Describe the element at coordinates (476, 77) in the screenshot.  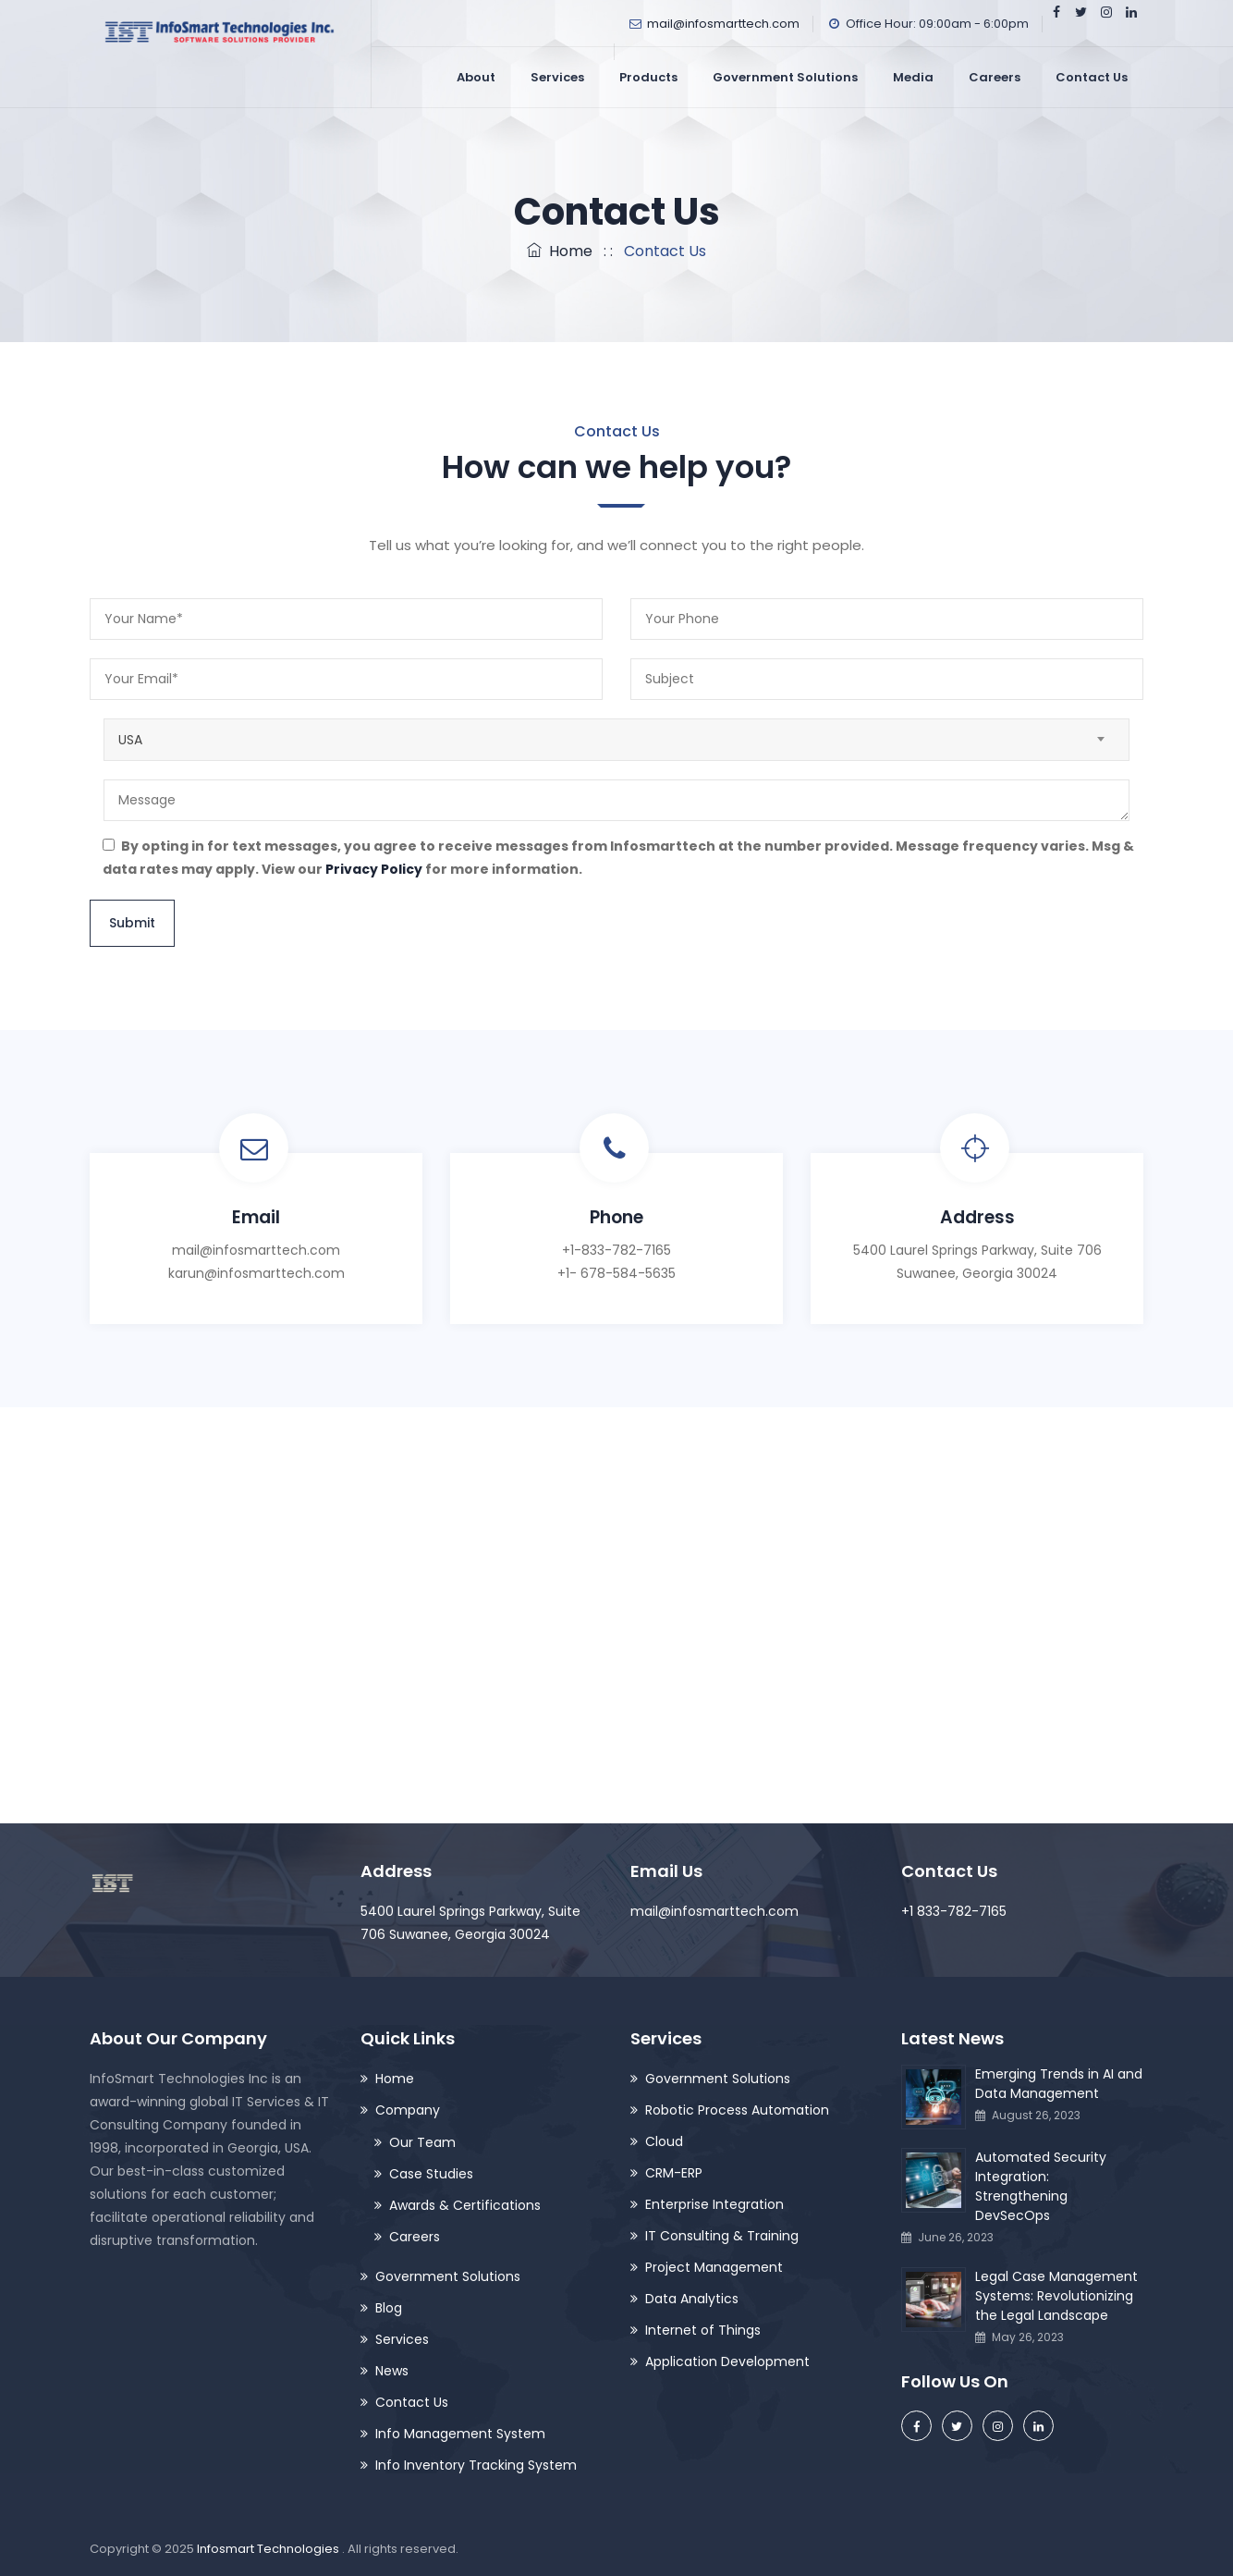
I see `About` at that location.